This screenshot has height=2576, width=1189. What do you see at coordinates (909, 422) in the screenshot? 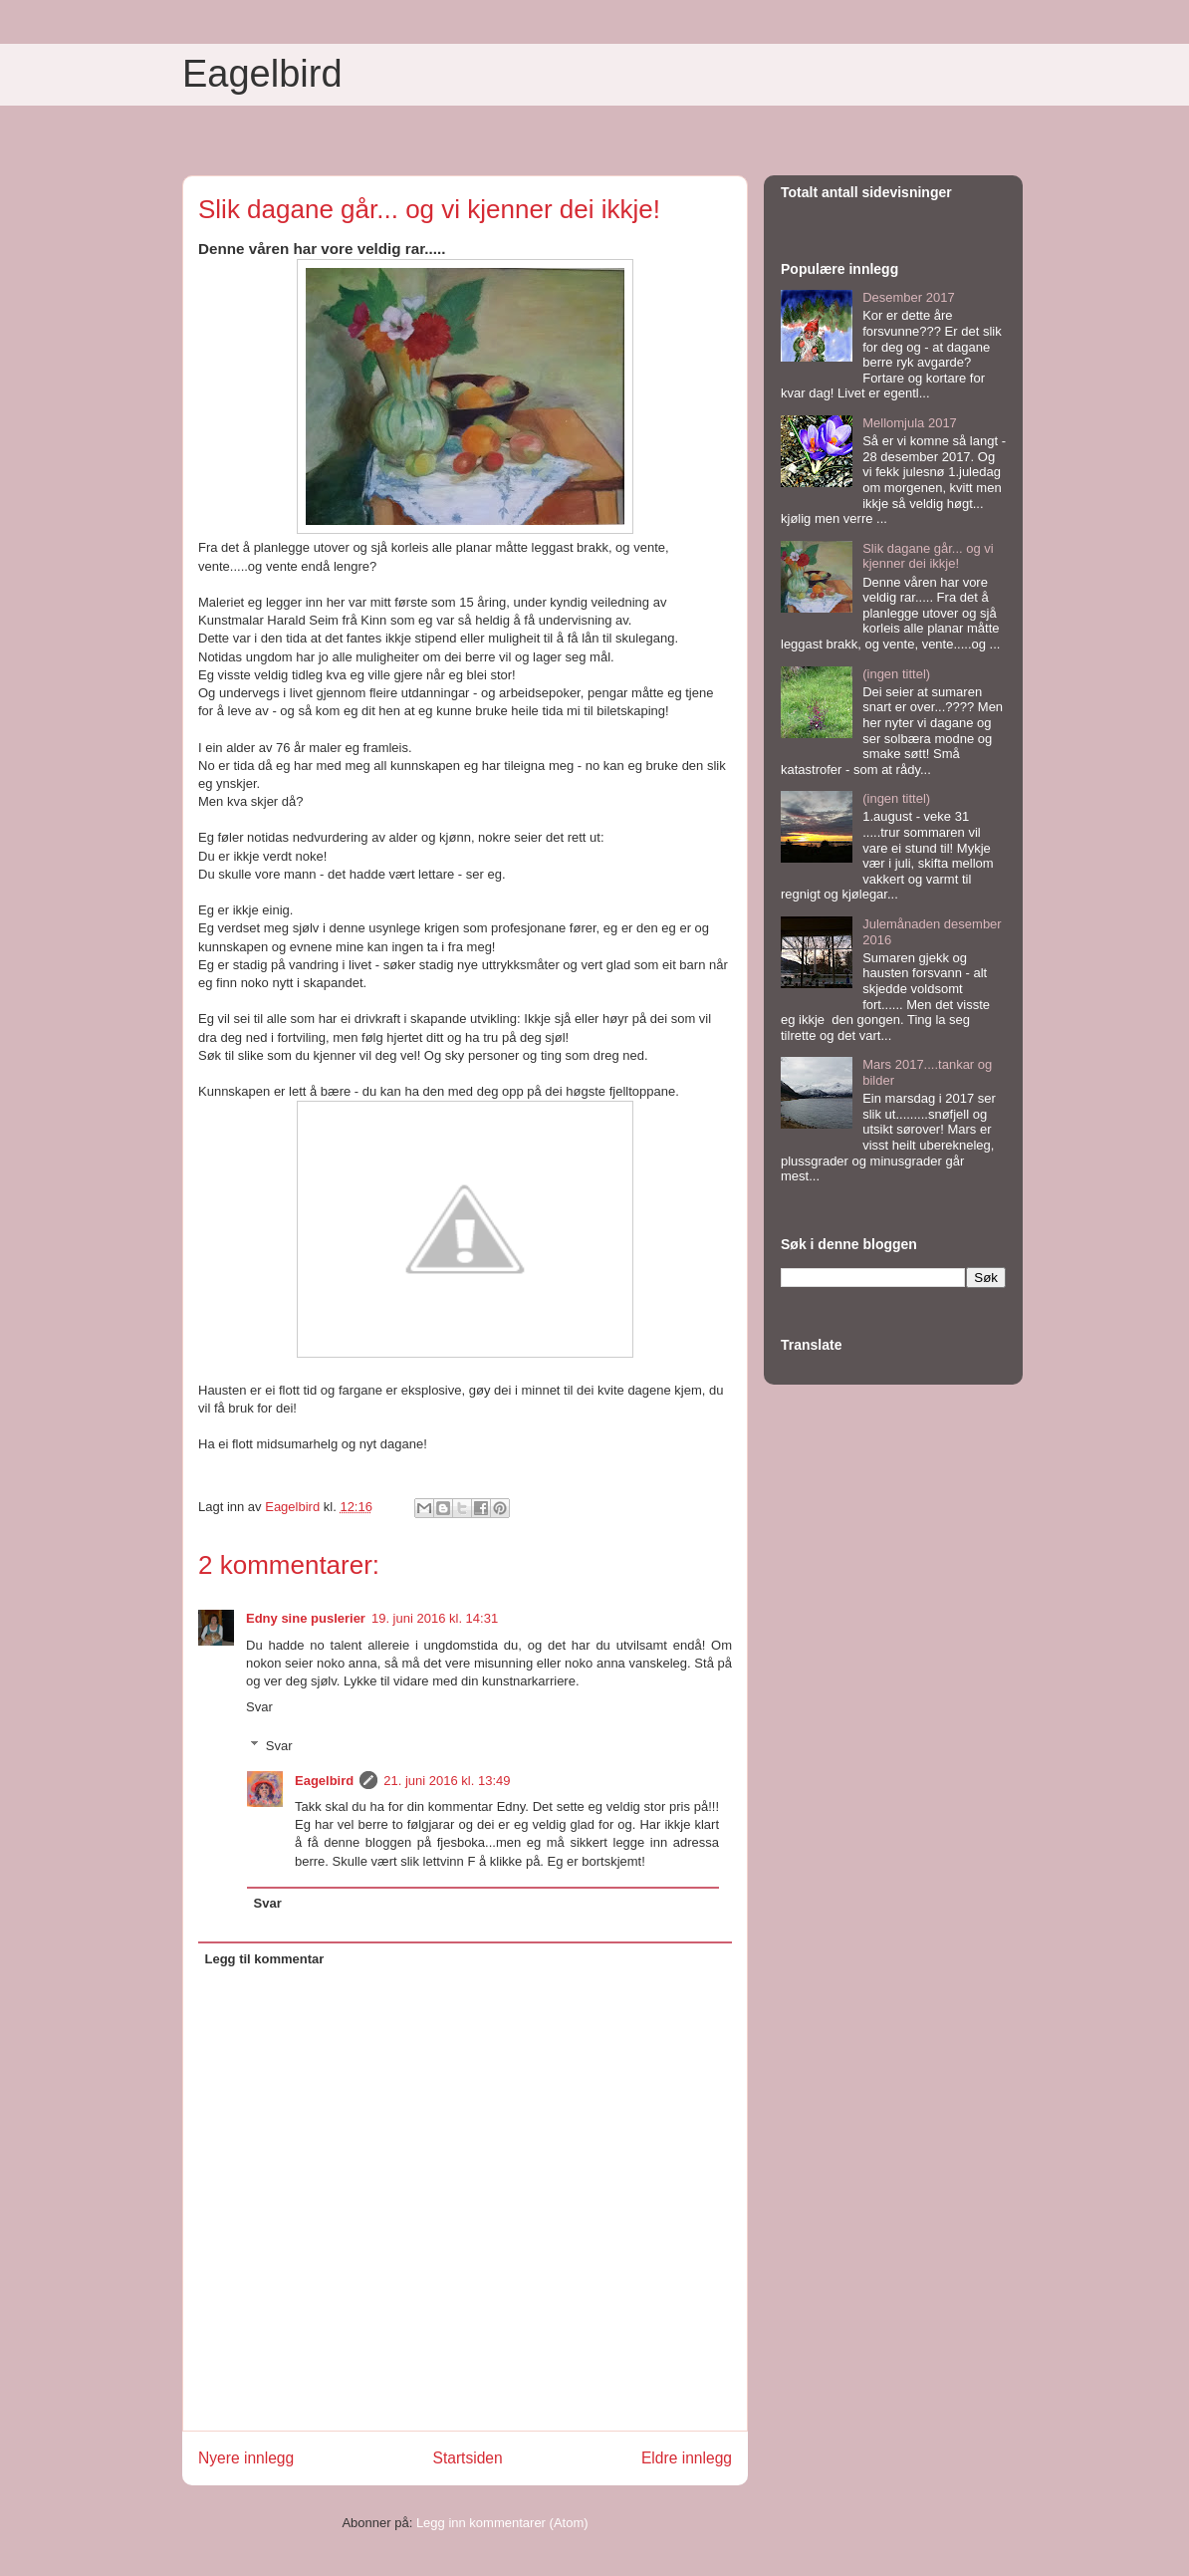
I see `Mellomjula 2017` at bounding box center [909, 422].